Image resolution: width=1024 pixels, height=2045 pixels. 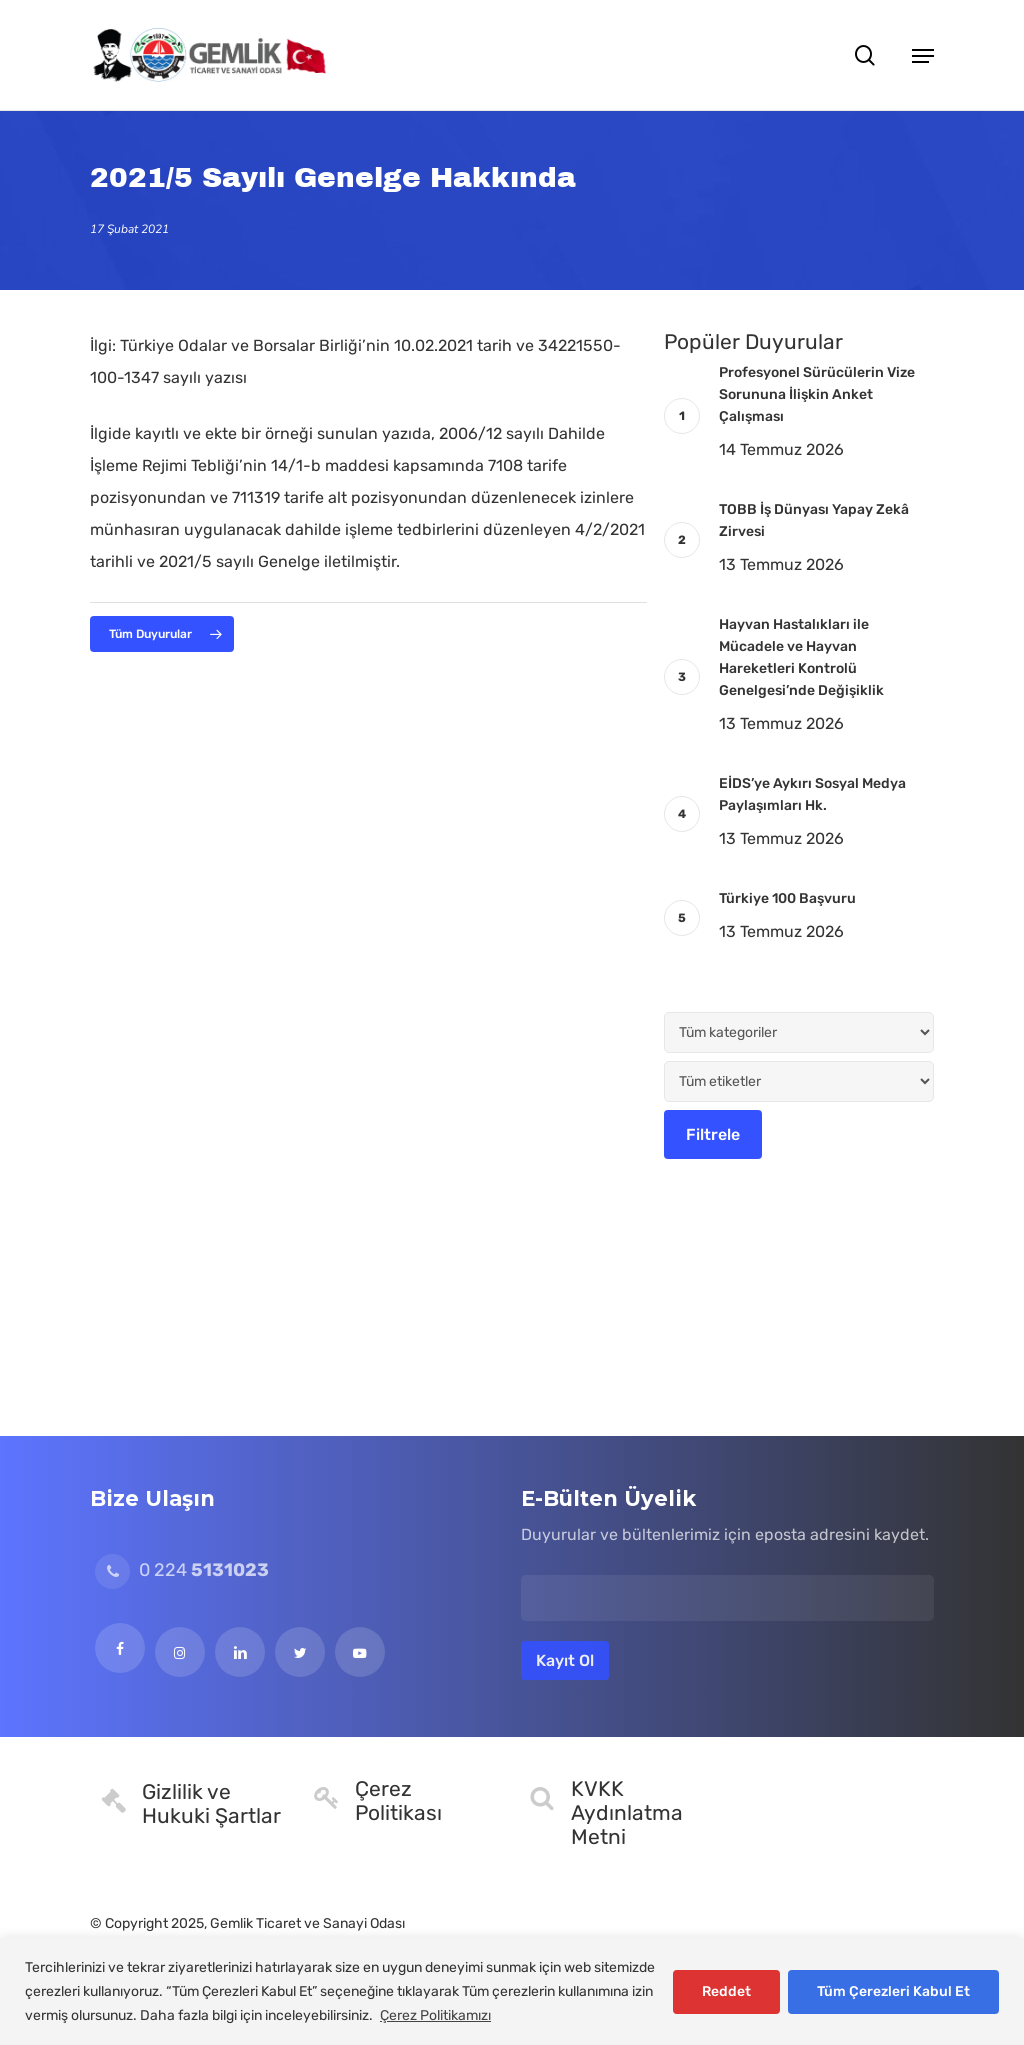 What do you see at coordinates (726, 1991) in the screenshot?
I see `Reddet` at bounding box center [726, 1991].